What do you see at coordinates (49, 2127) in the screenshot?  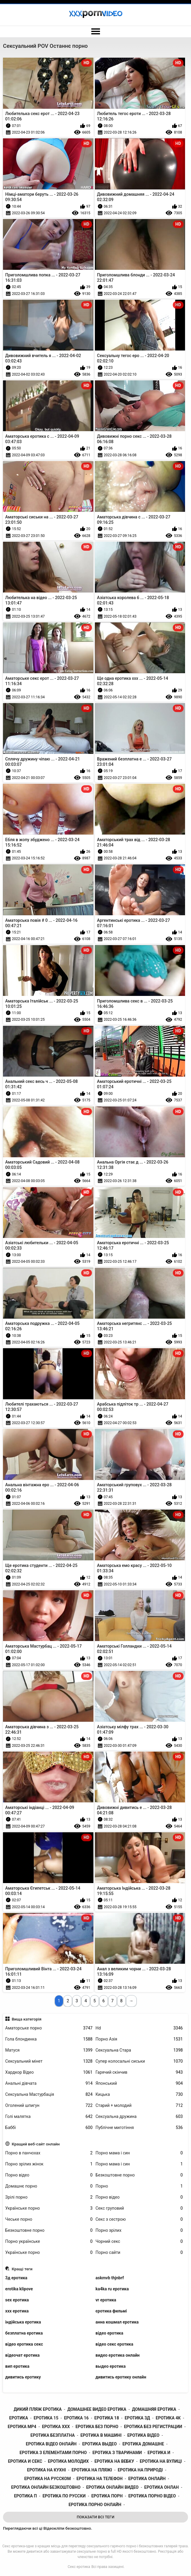 I see `Баббі` at bounding box center [49, 2127].